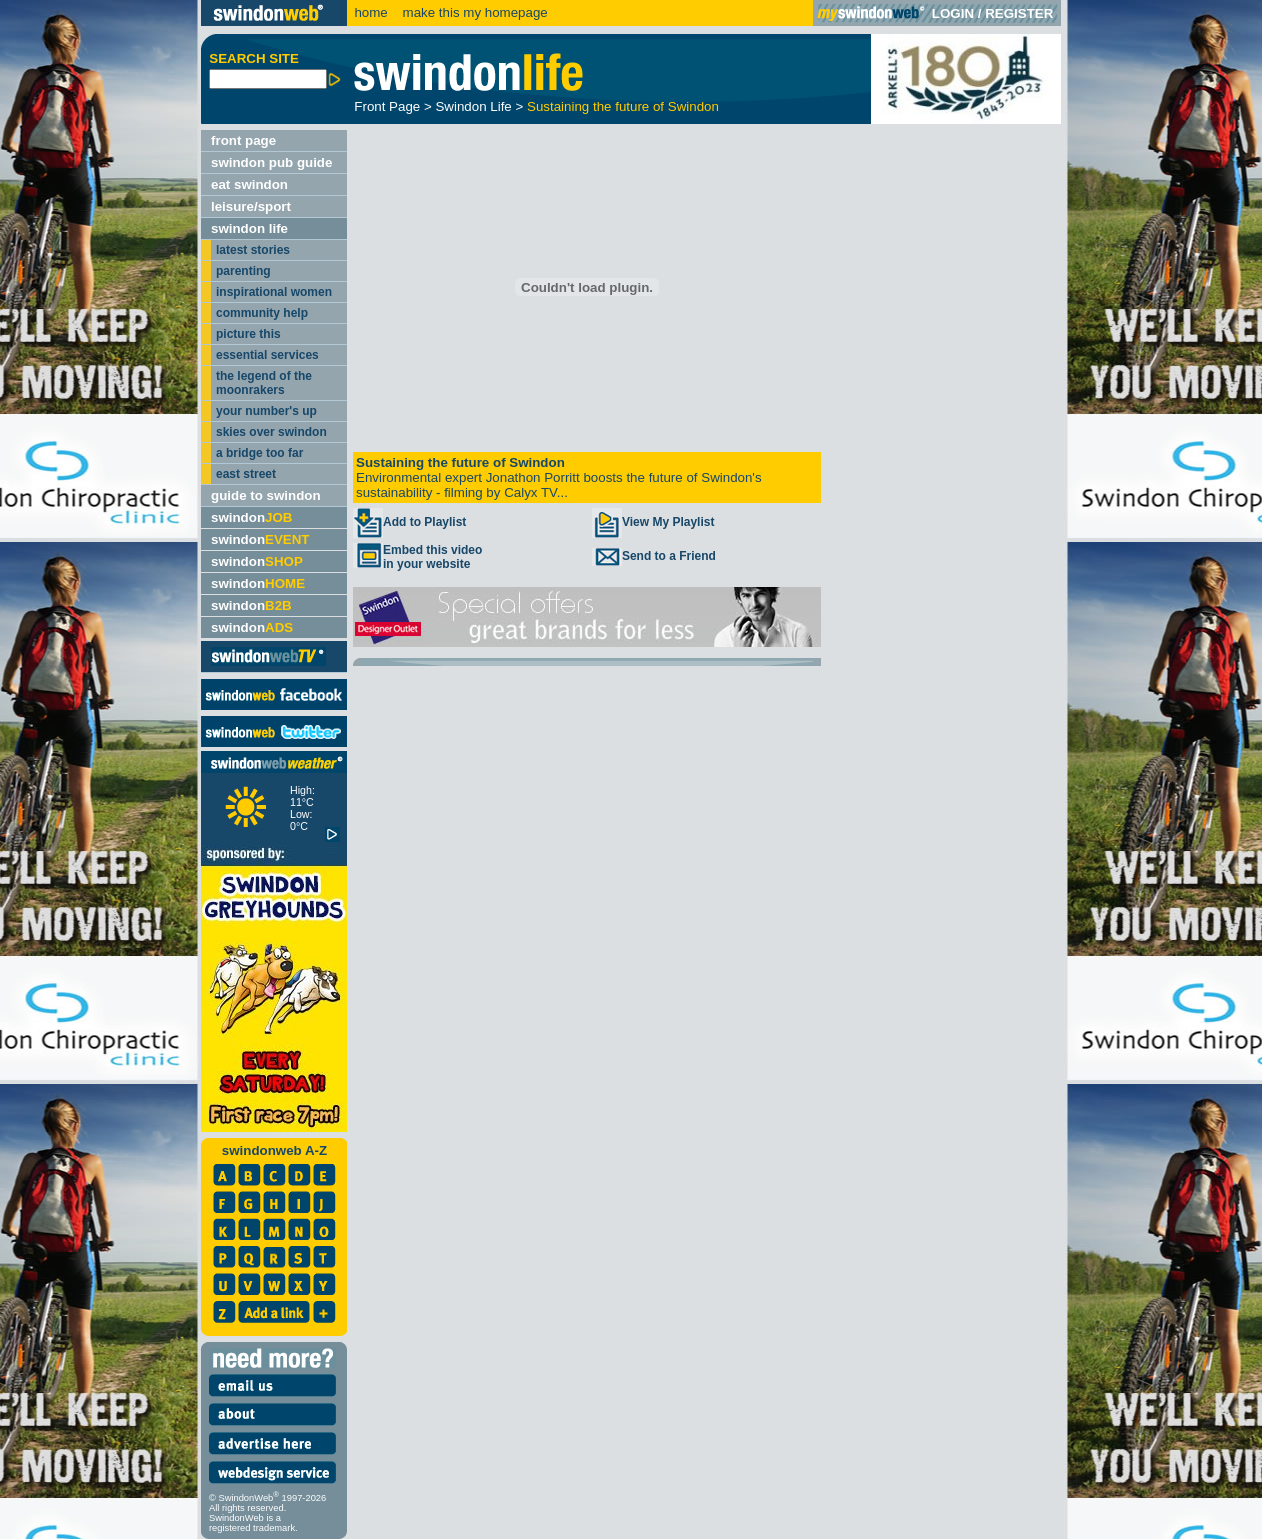  Describe the element at coordinates (473, 106) in the screenshot. I see `Swindon Life` at that location.